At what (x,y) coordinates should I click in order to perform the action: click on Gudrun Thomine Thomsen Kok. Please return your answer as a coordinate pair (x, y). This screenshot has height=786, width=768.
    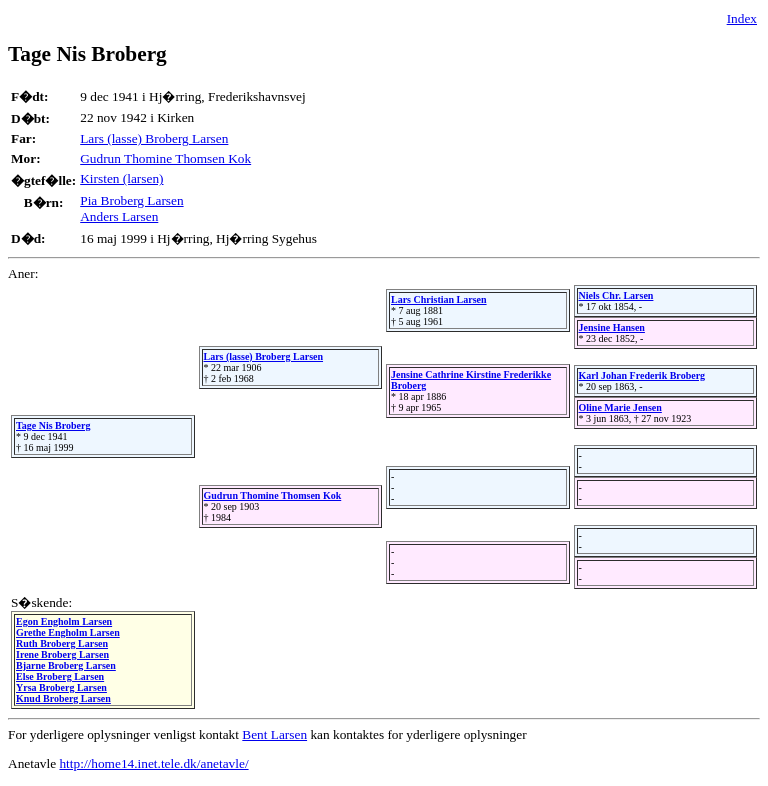
    Looking at the image, I should click on (165, 158).